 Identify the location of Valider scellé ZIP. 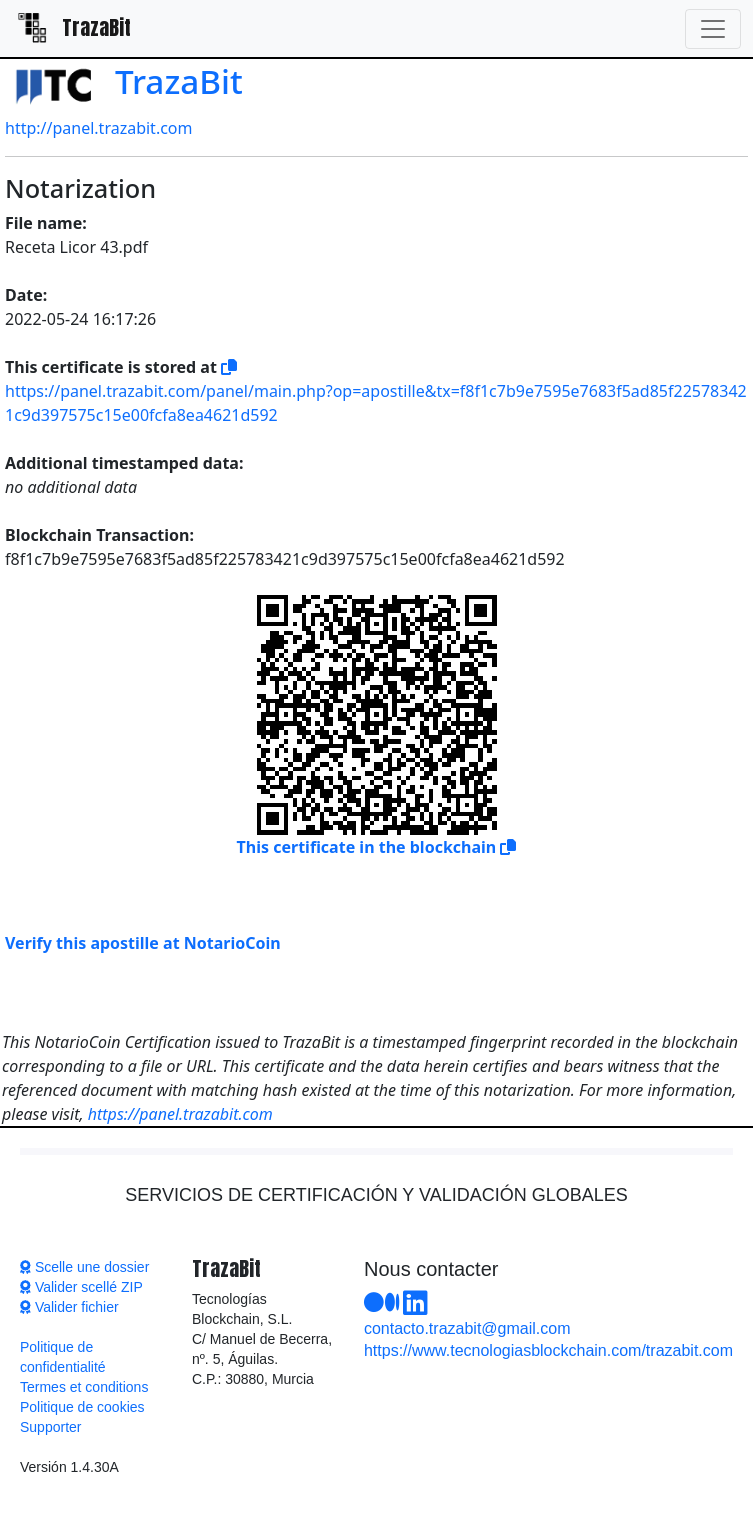
(81, 1287).